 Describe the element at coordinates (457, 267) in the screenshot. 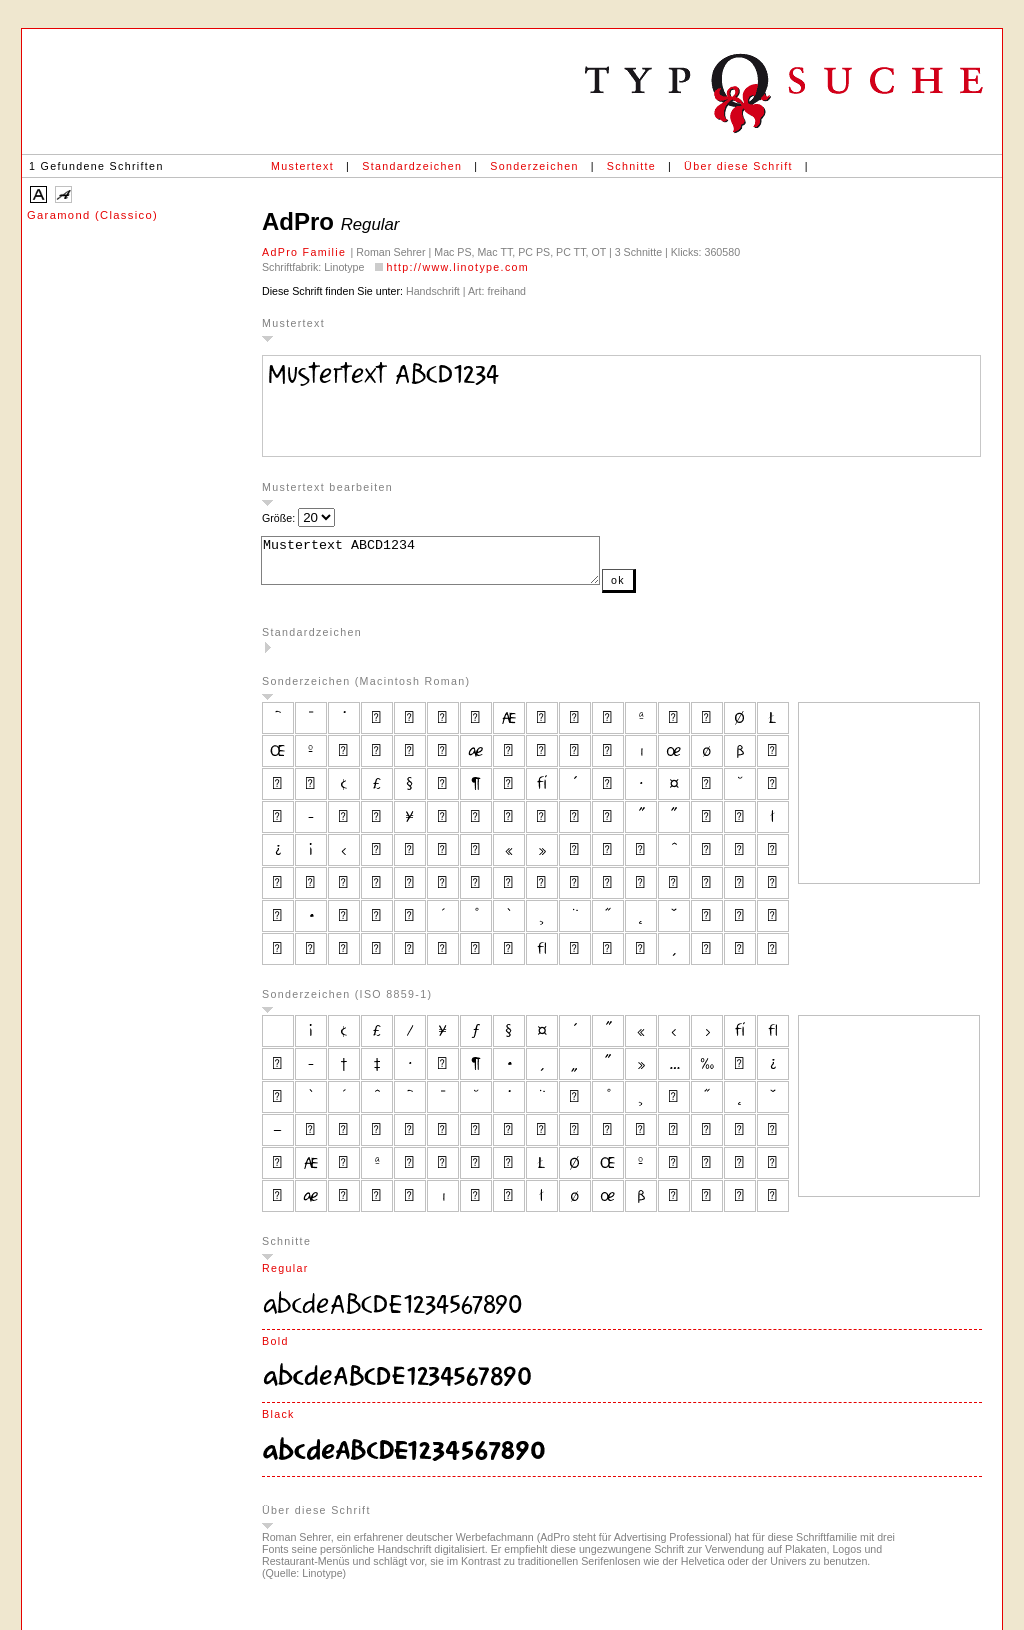

I see `http://www.linotype.com` at that location.